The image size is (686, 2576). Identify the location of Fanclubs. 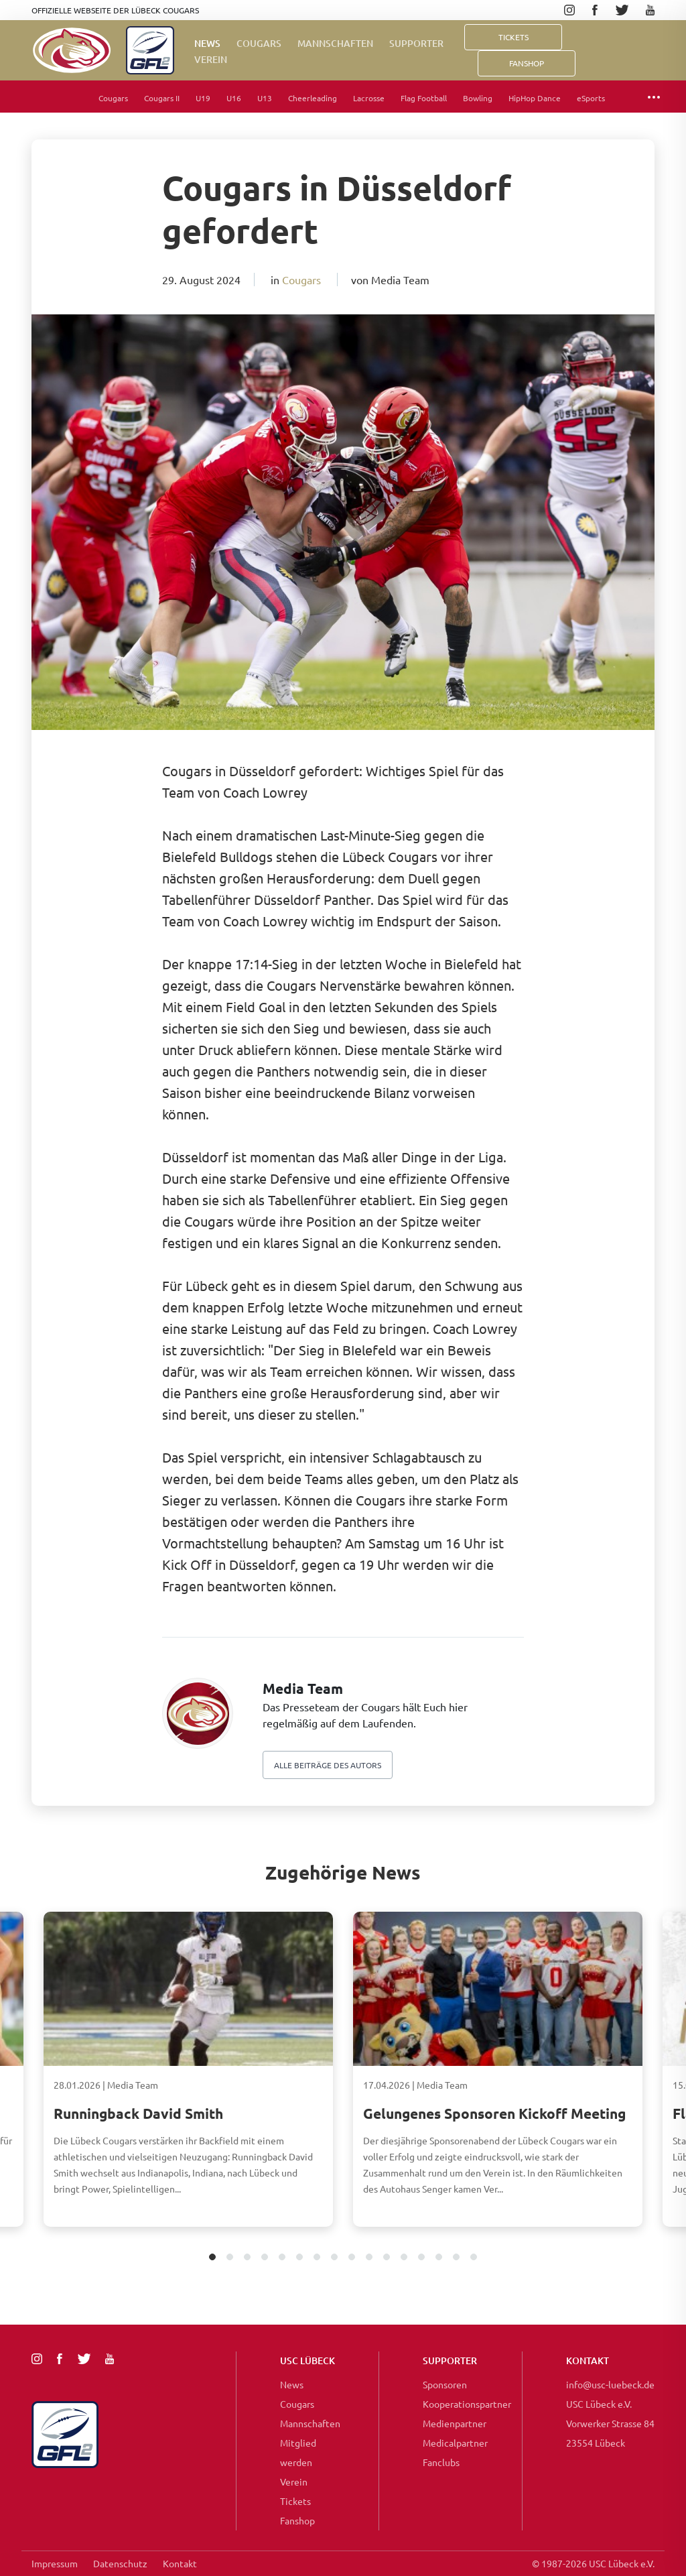
(441, 2462).